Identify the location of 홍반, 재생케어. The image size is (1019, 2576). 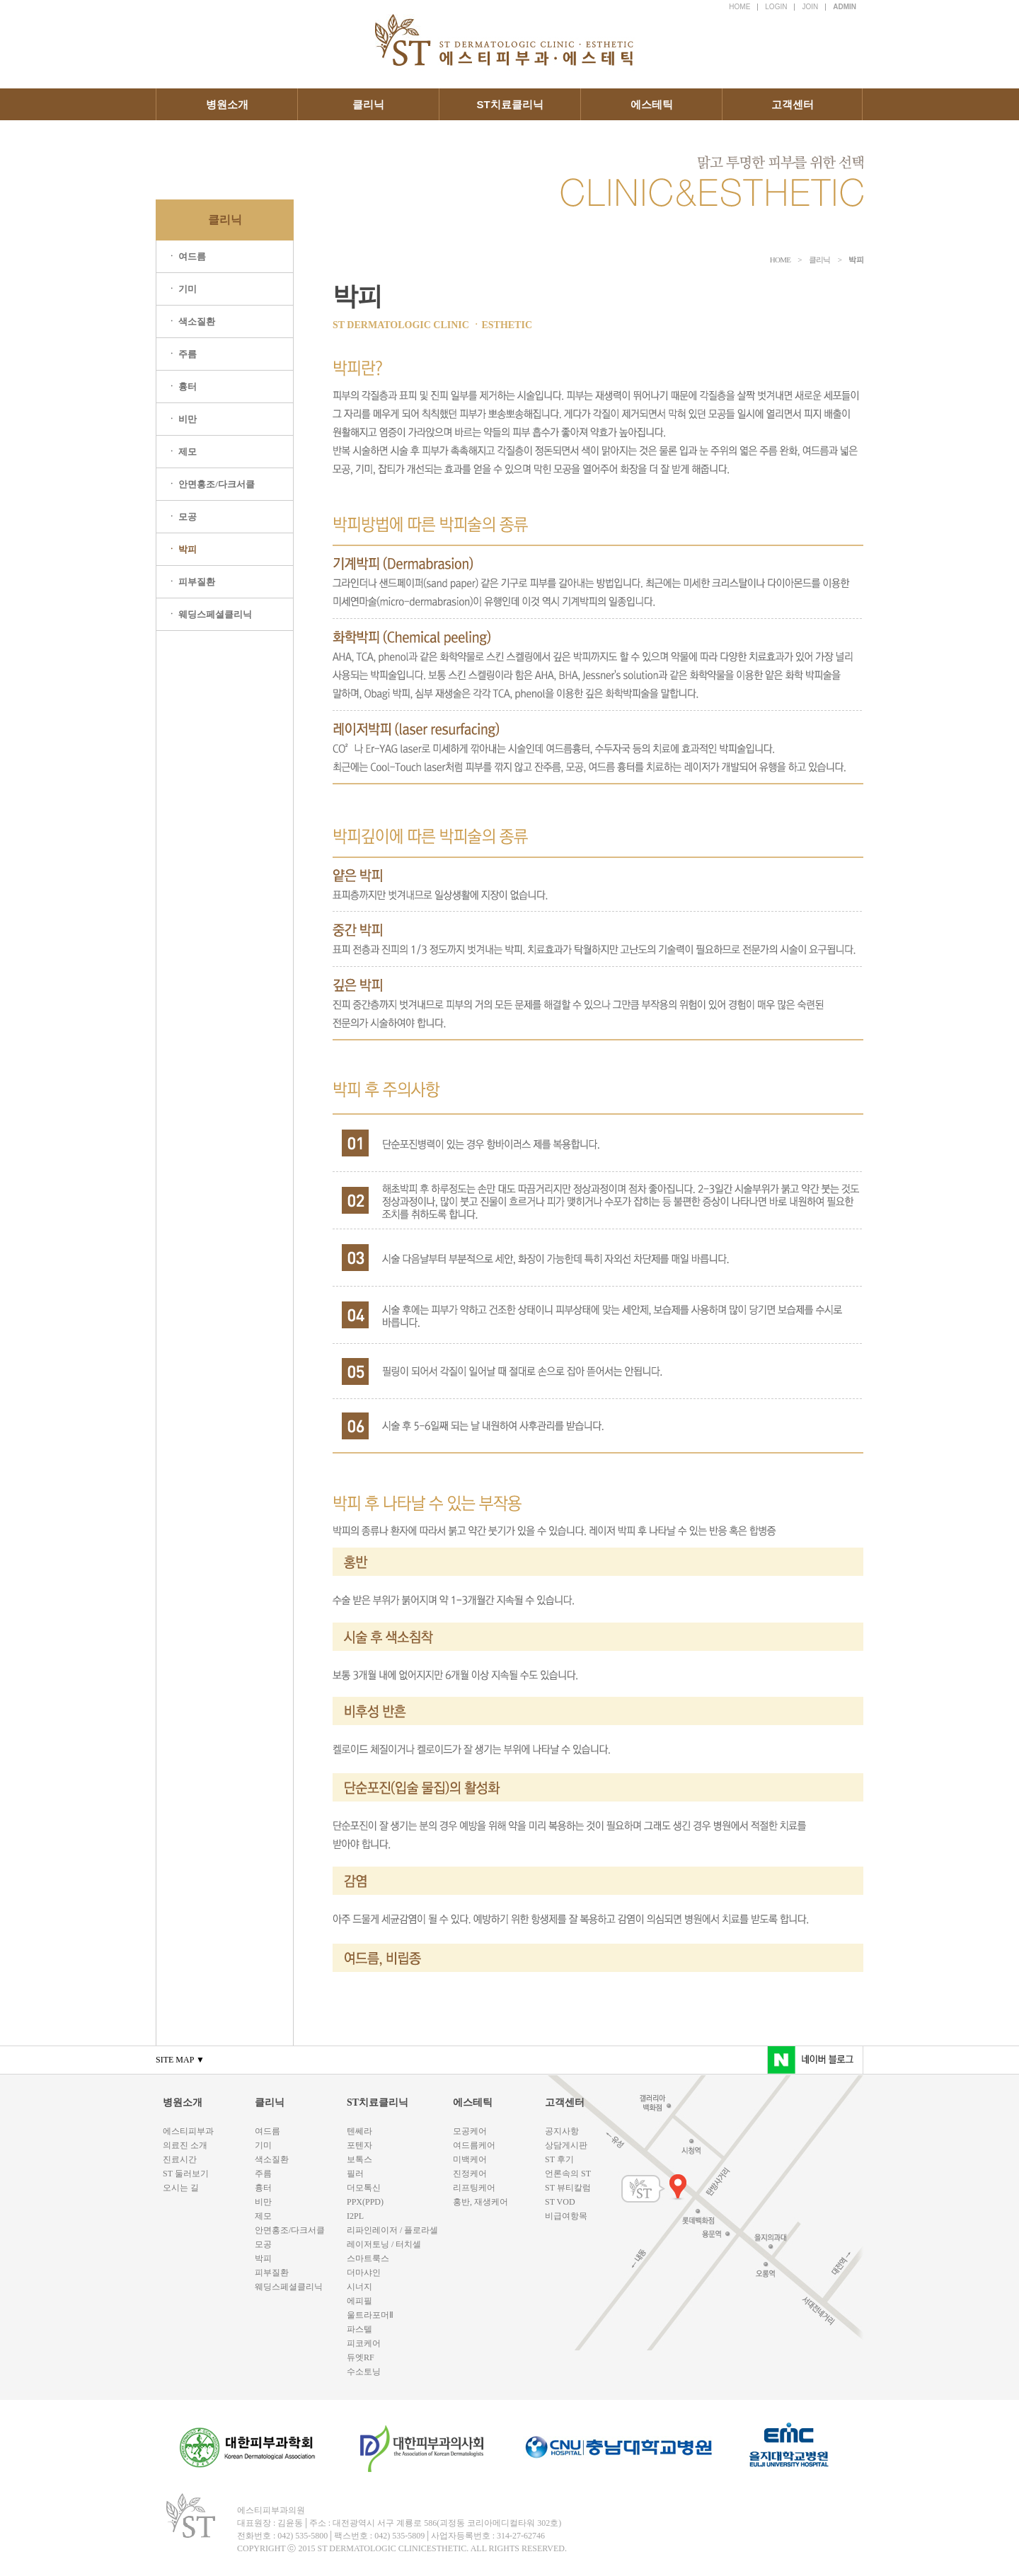
(480, 2202).